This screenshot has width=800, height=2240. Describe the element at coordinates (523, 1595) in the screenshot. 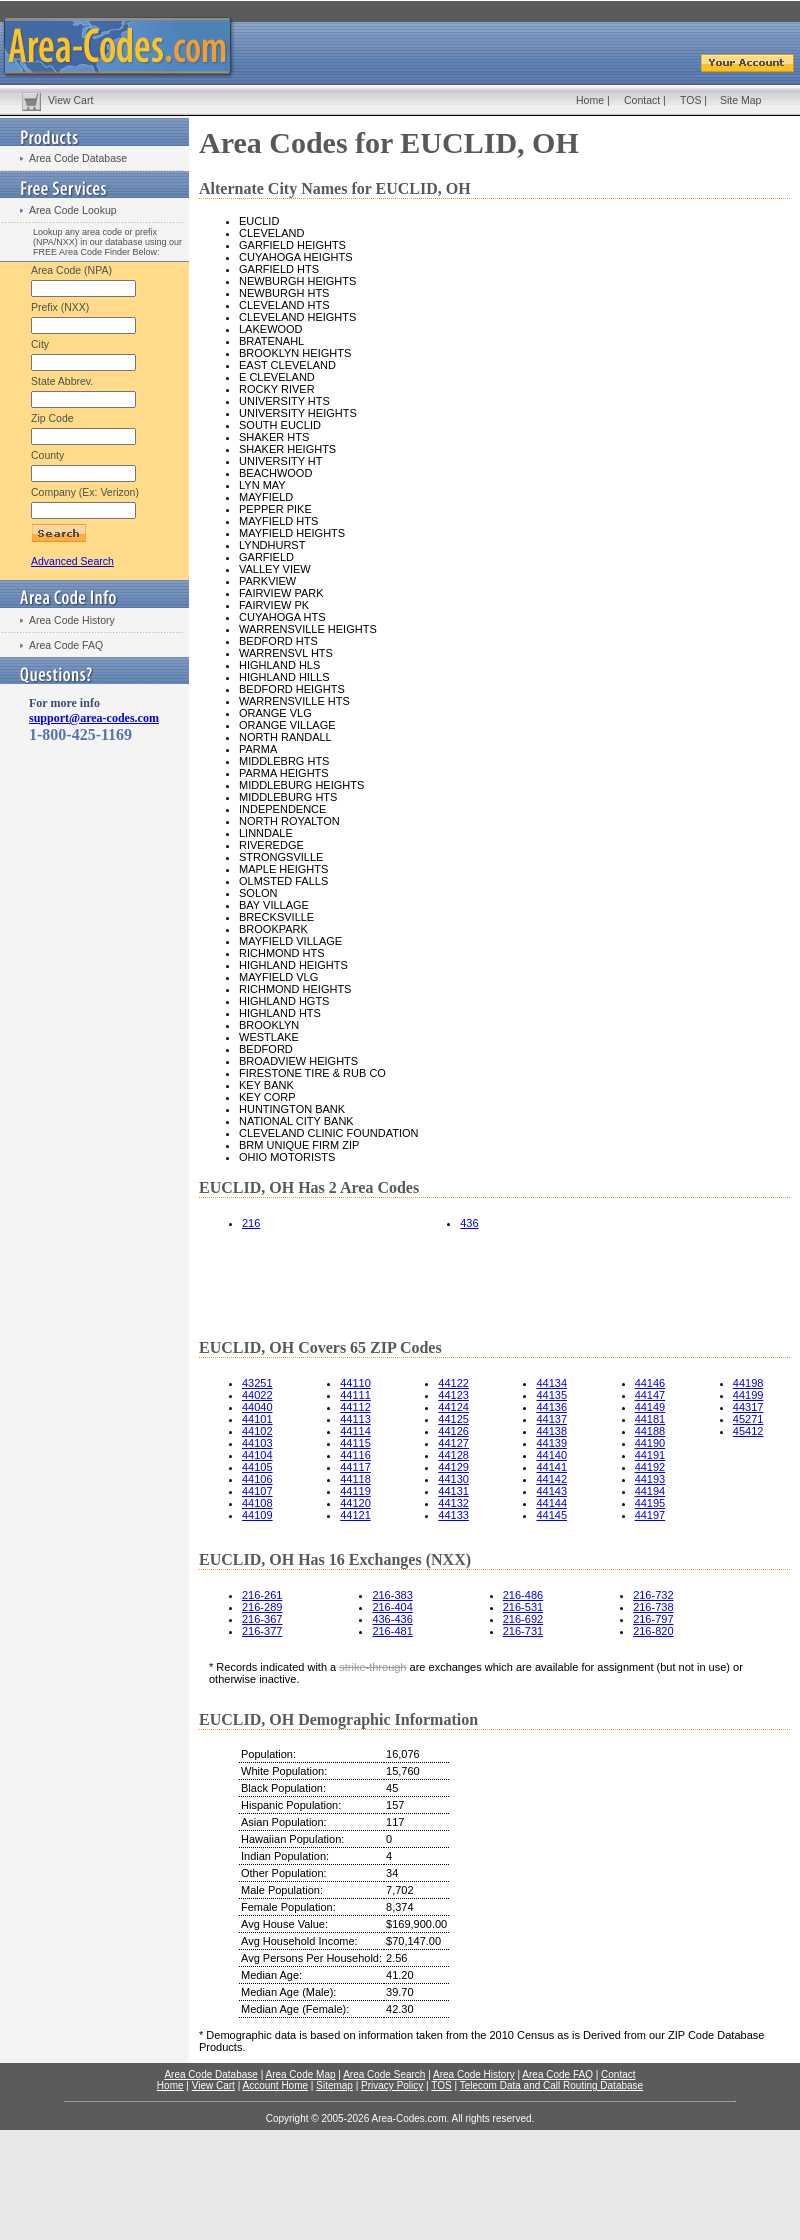

I see `216-486` at that location.